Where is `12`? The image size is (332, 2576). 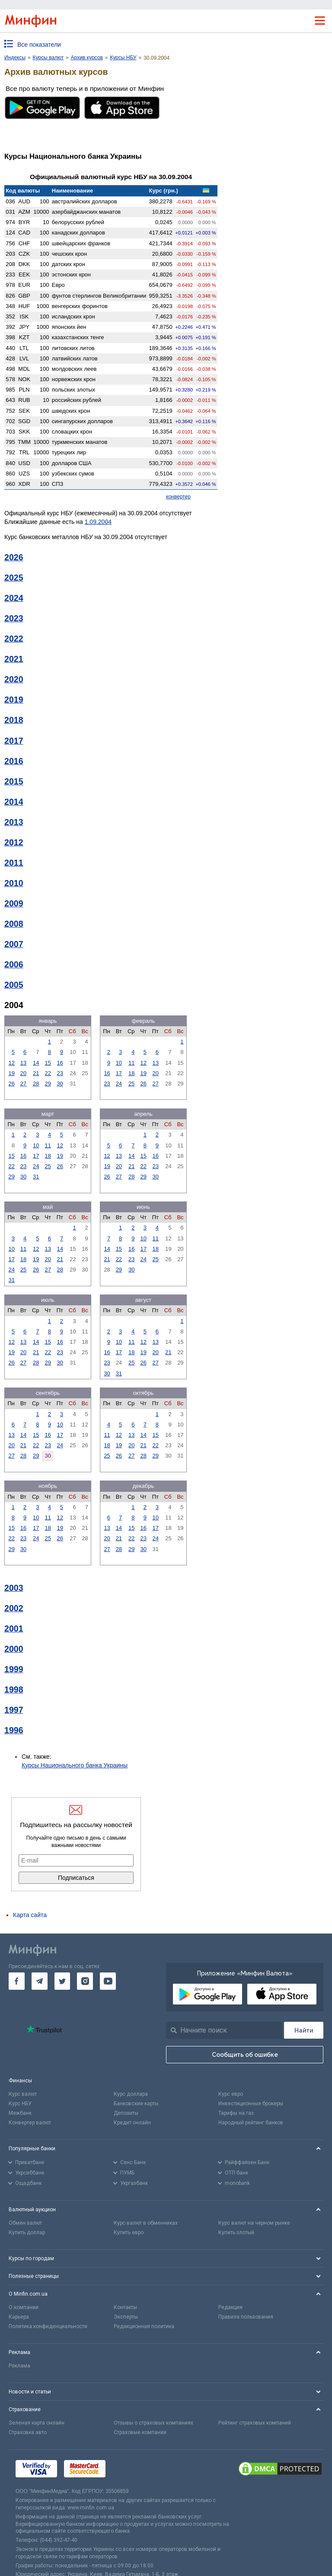
12 is located at coordinates (11, 1063).